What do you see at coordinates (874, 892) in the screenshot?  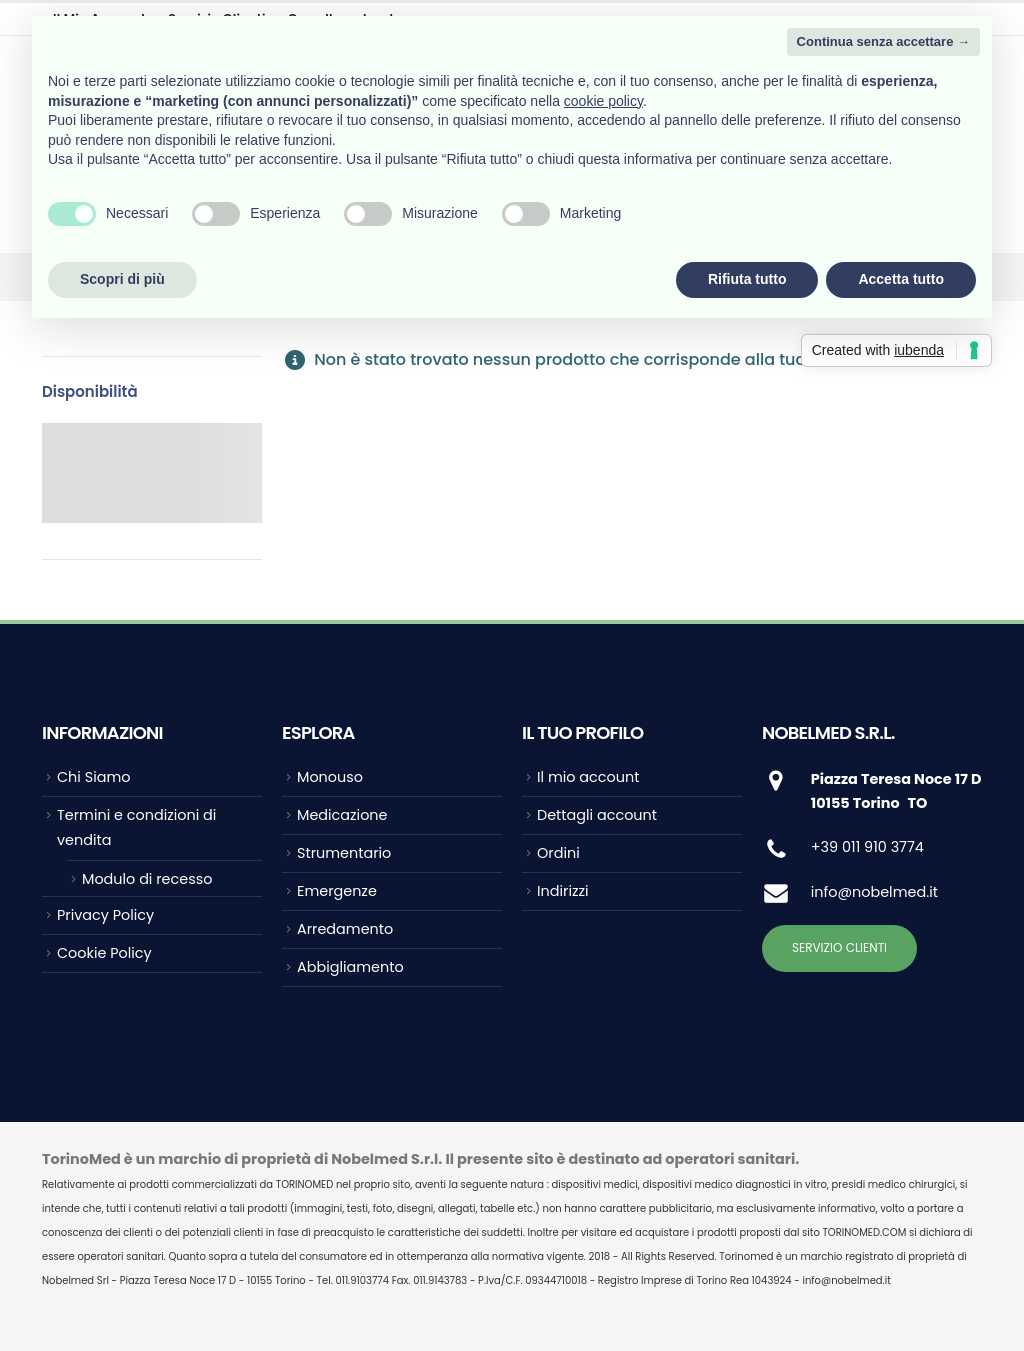 I see `info@nobelmed.it` at bounding box center [874, 892].